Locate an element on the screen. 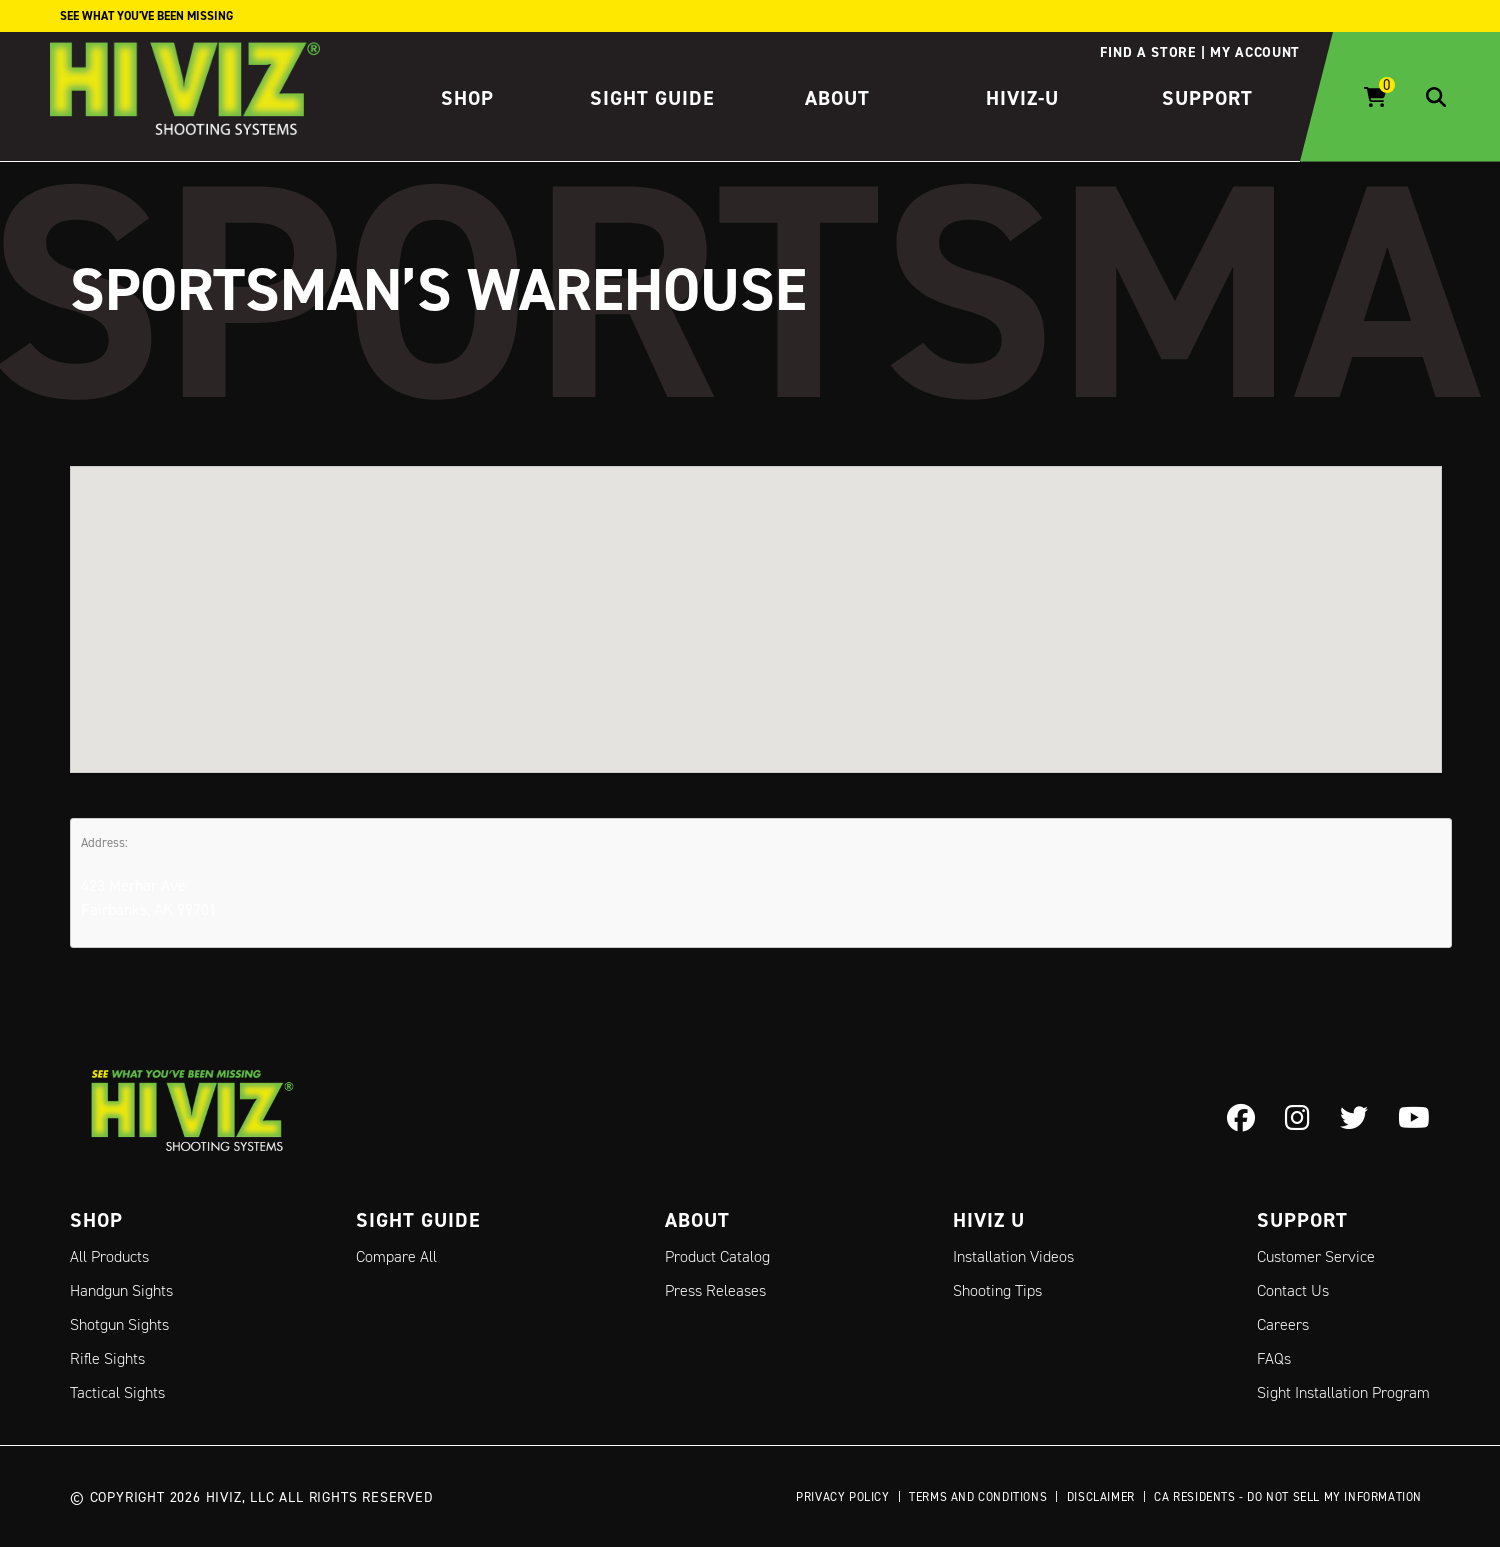 Image resolution: width=1500 pixels, height=1547 pixels. Press Releases is located at coordinates (715, 1290).